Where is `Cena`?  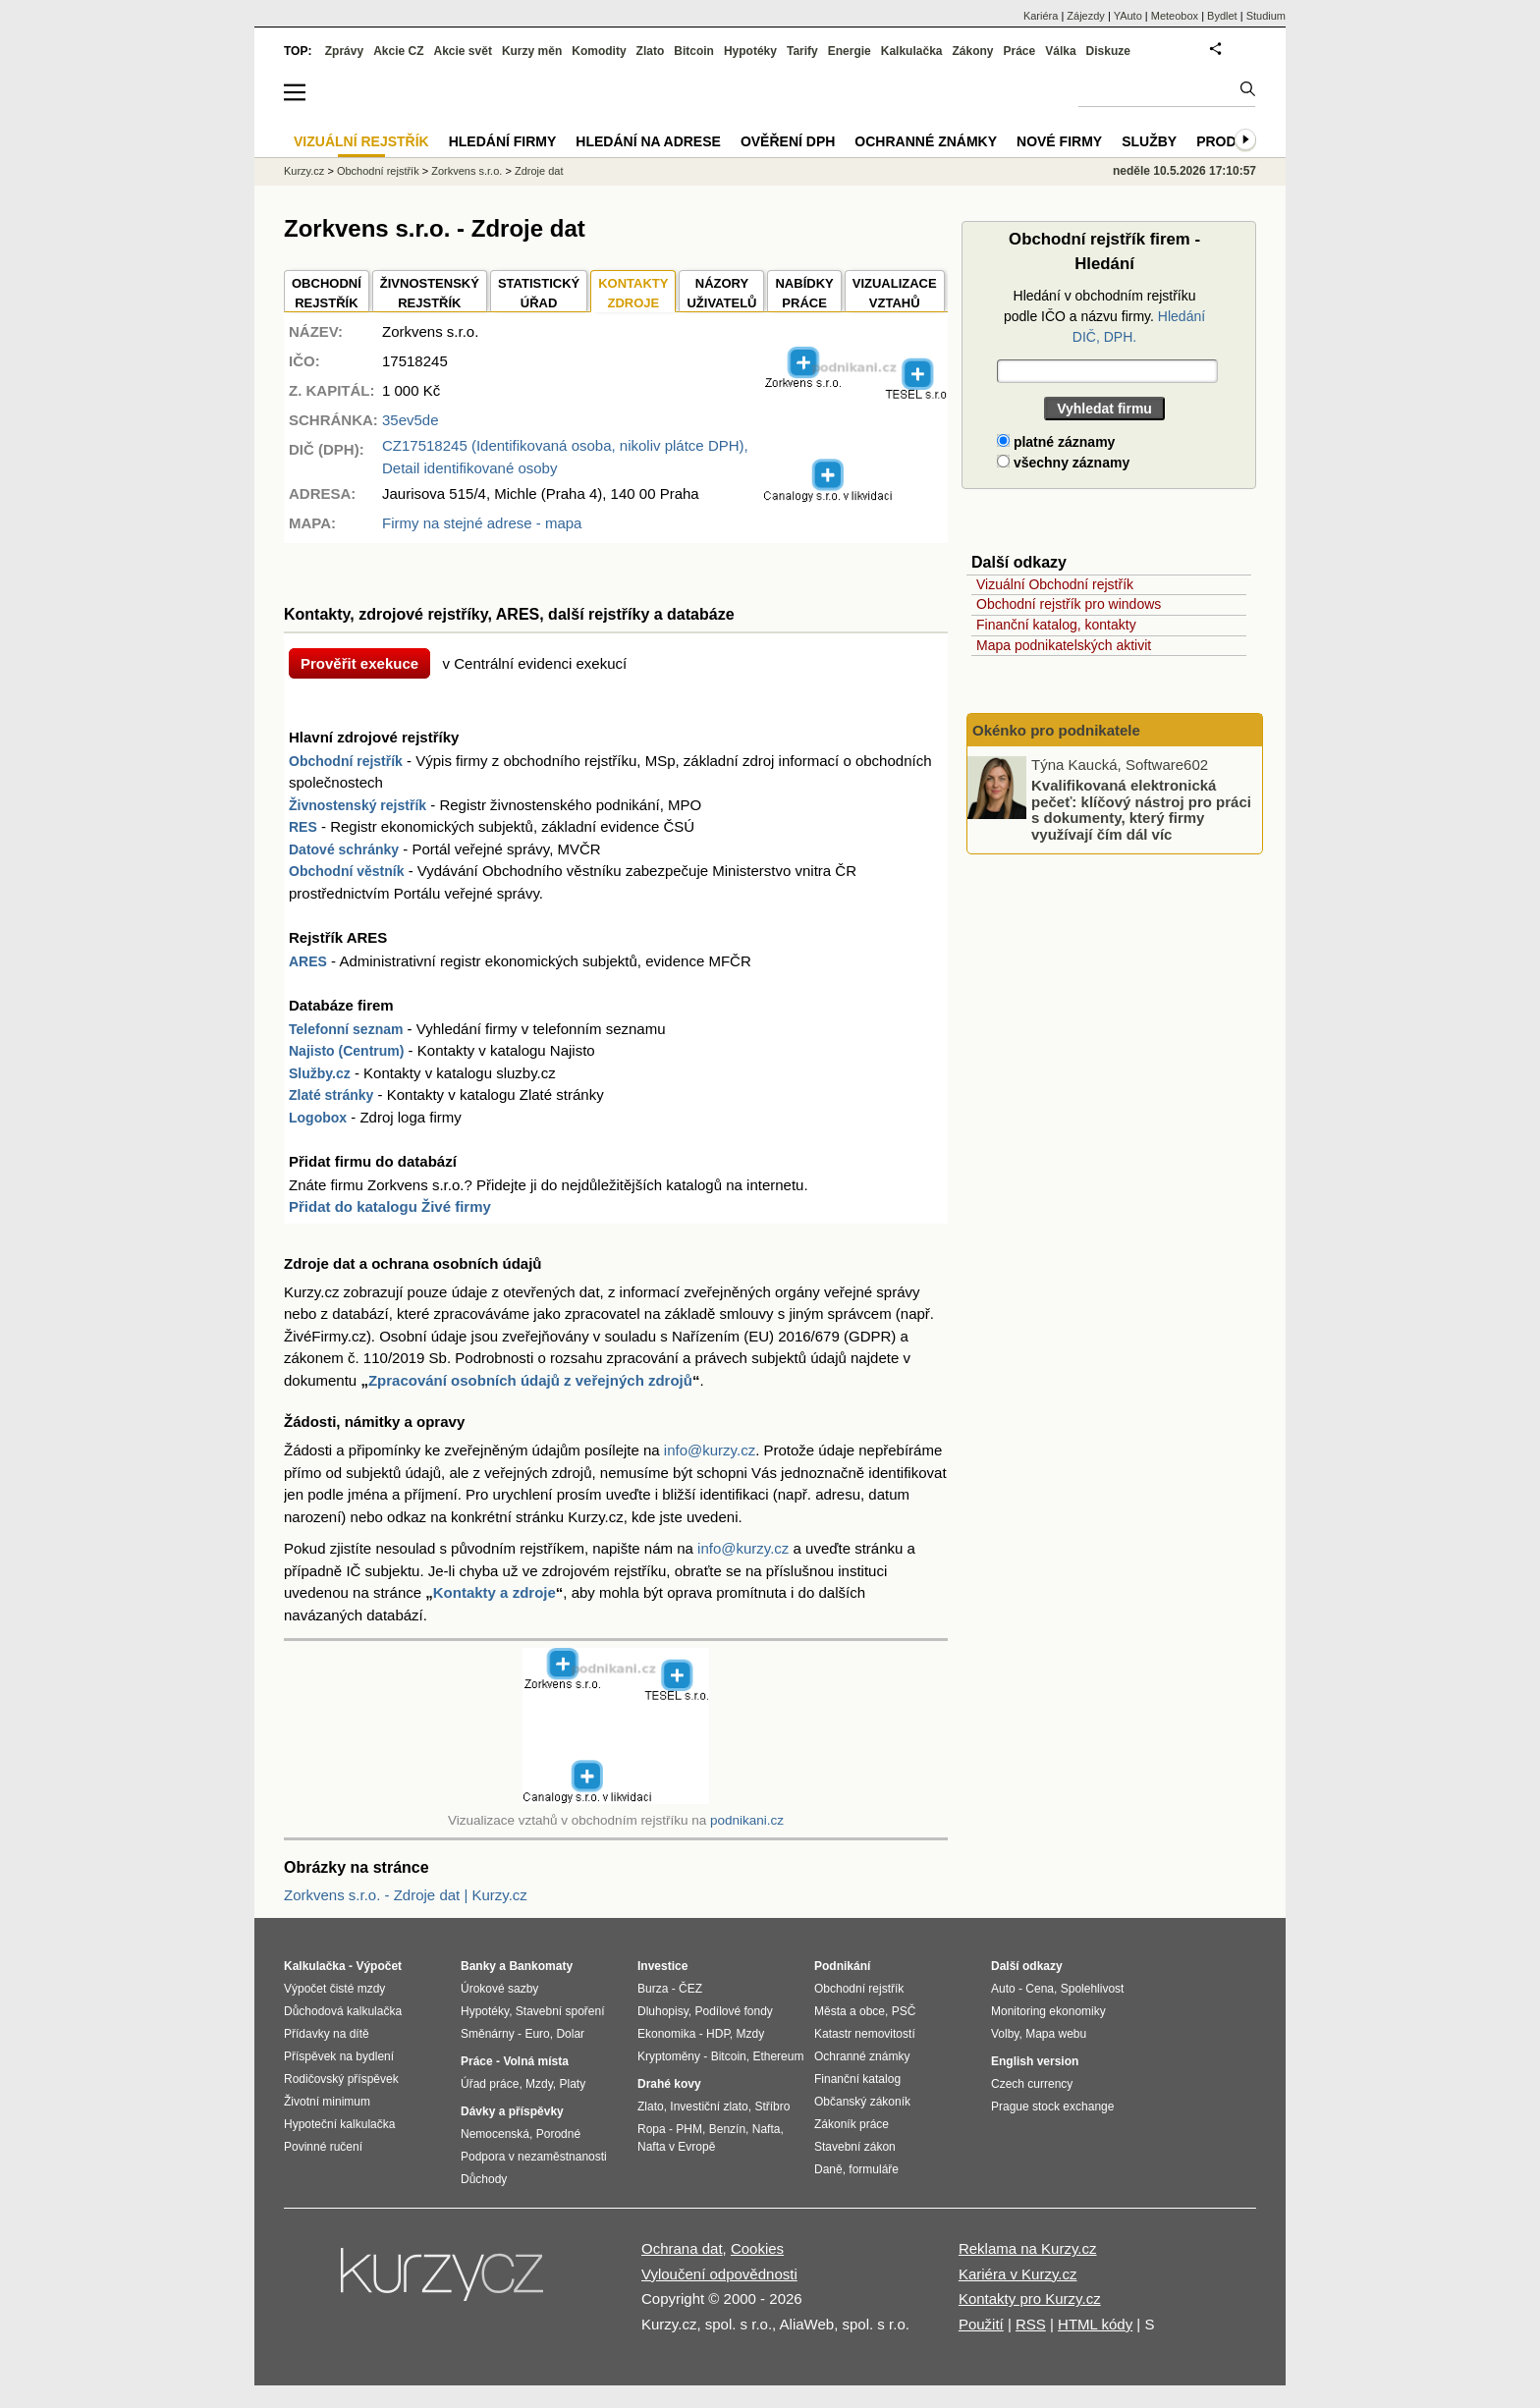 Cena is located at coordinates (1039, 1989).